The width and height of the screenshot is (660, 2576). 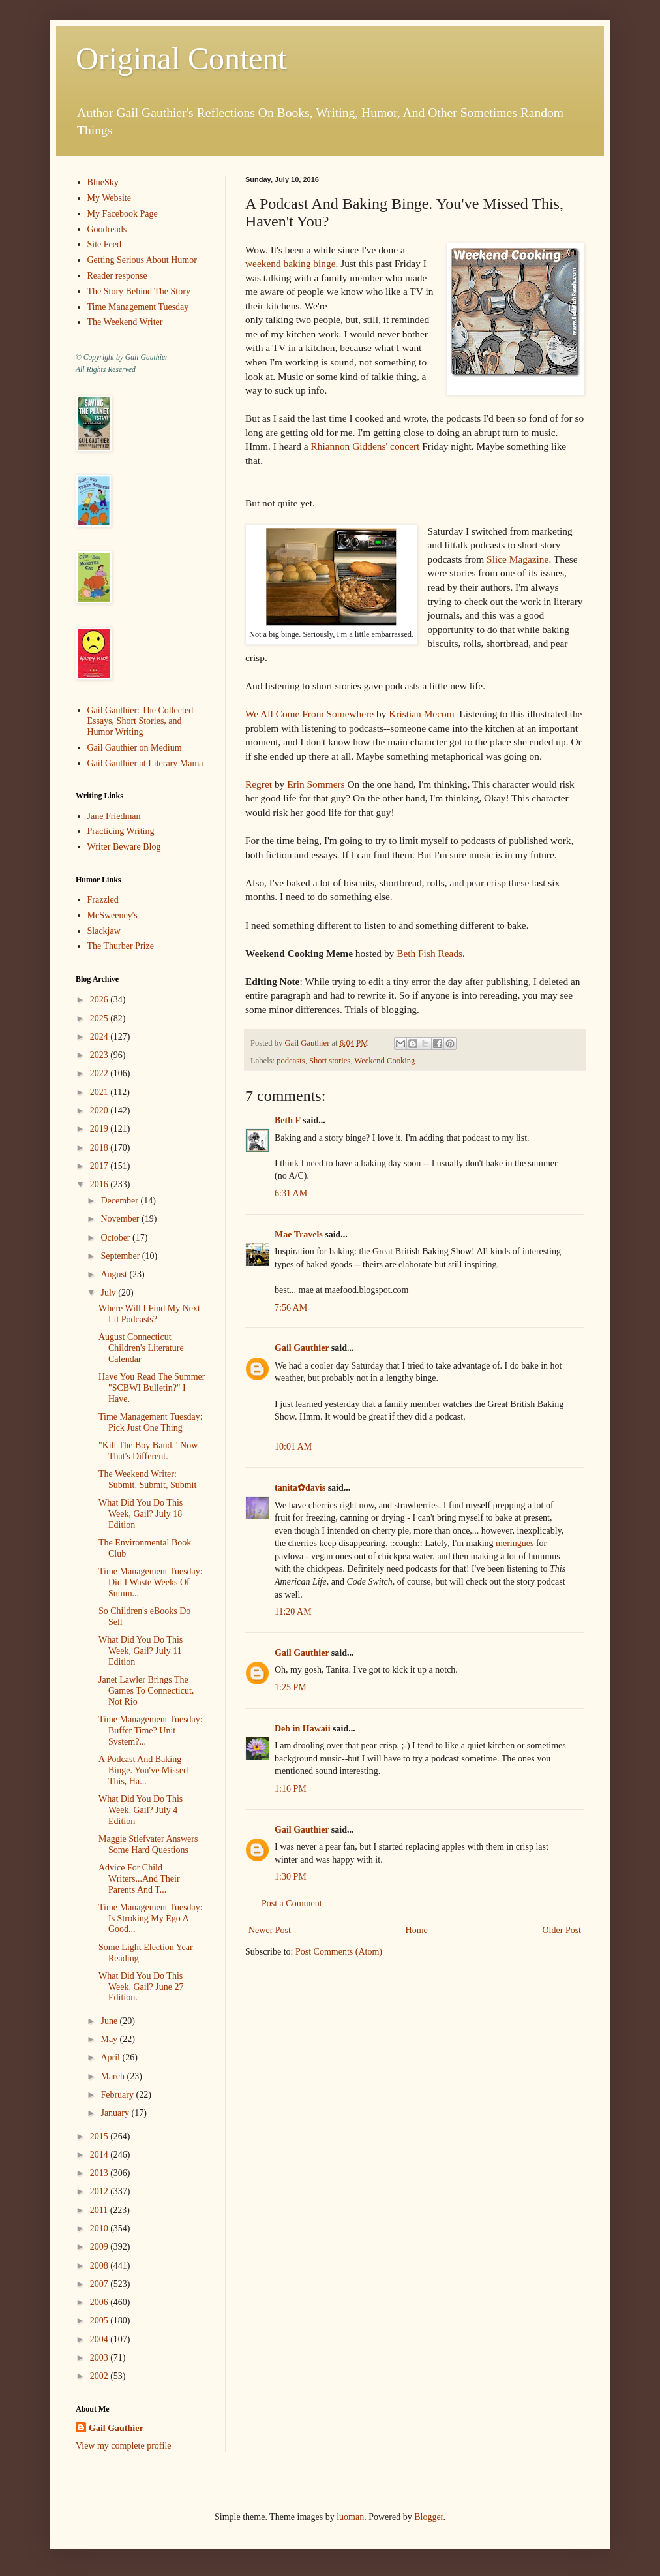 What do you see at coordinates (150, 1918) in the screenshot?
I see `Time Management Tuesday: Is Stroking My Ego A Good...` at bounding box center [150, 1918].